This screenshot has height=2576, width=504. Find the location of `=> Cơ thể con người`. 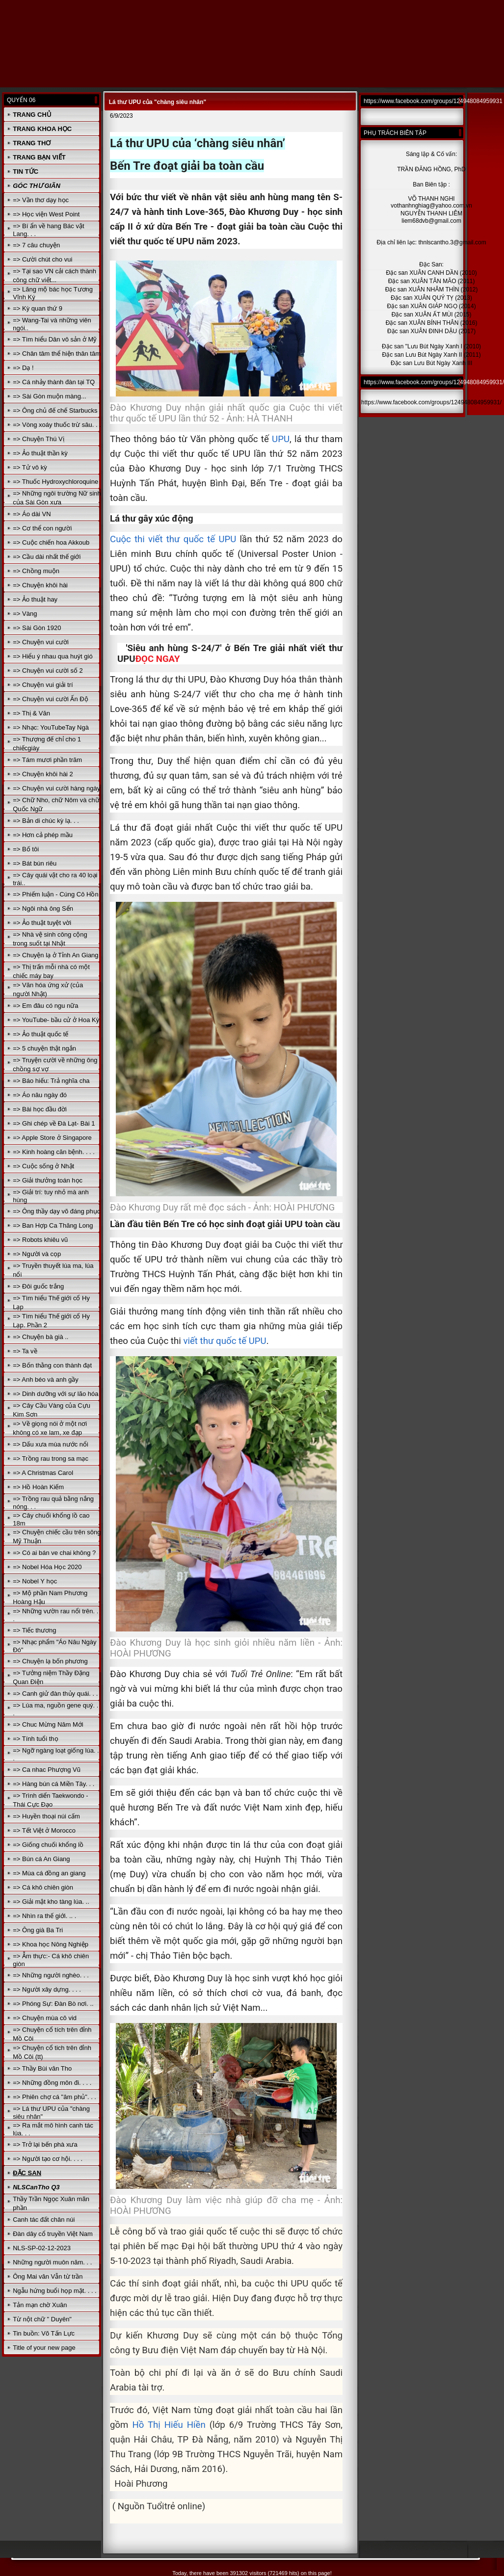

=> Cơ thể con người is located at coordinates (42, 528).